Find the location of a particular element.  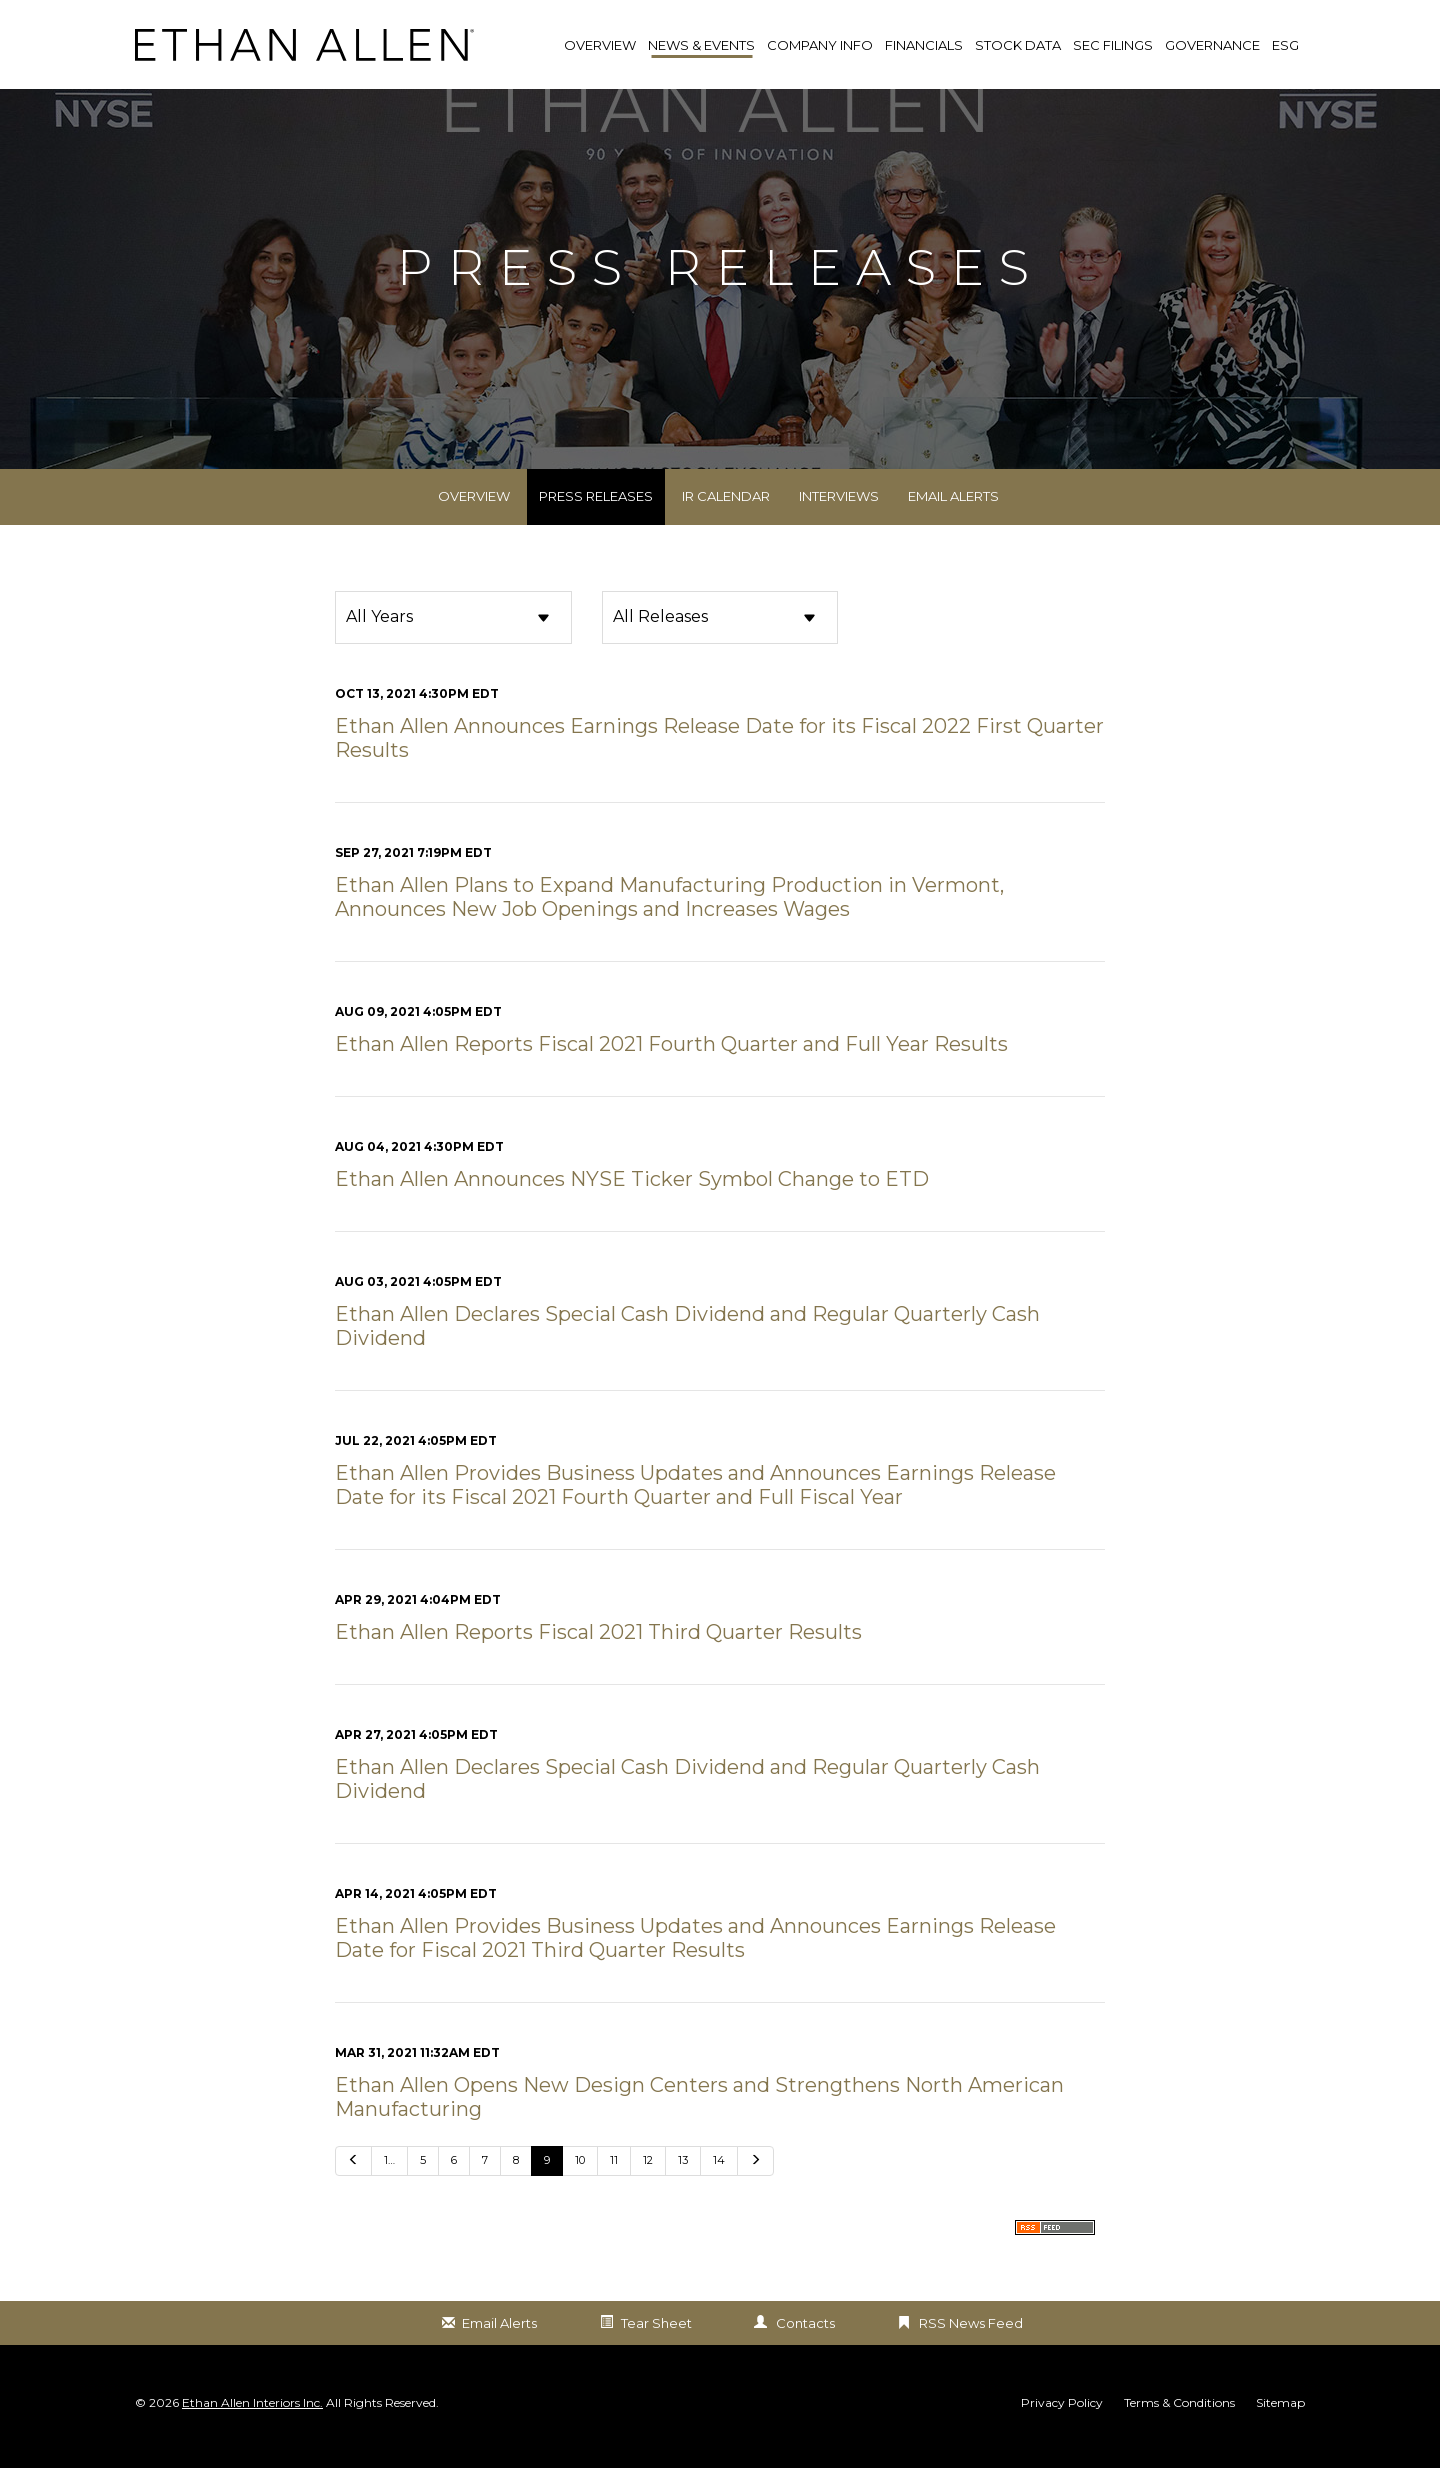

Ethan Allen Plans to Expand Manufacturing Production in Vermont, Announces New Job Openings and Increases Wages is located at coordinates (669, 917).